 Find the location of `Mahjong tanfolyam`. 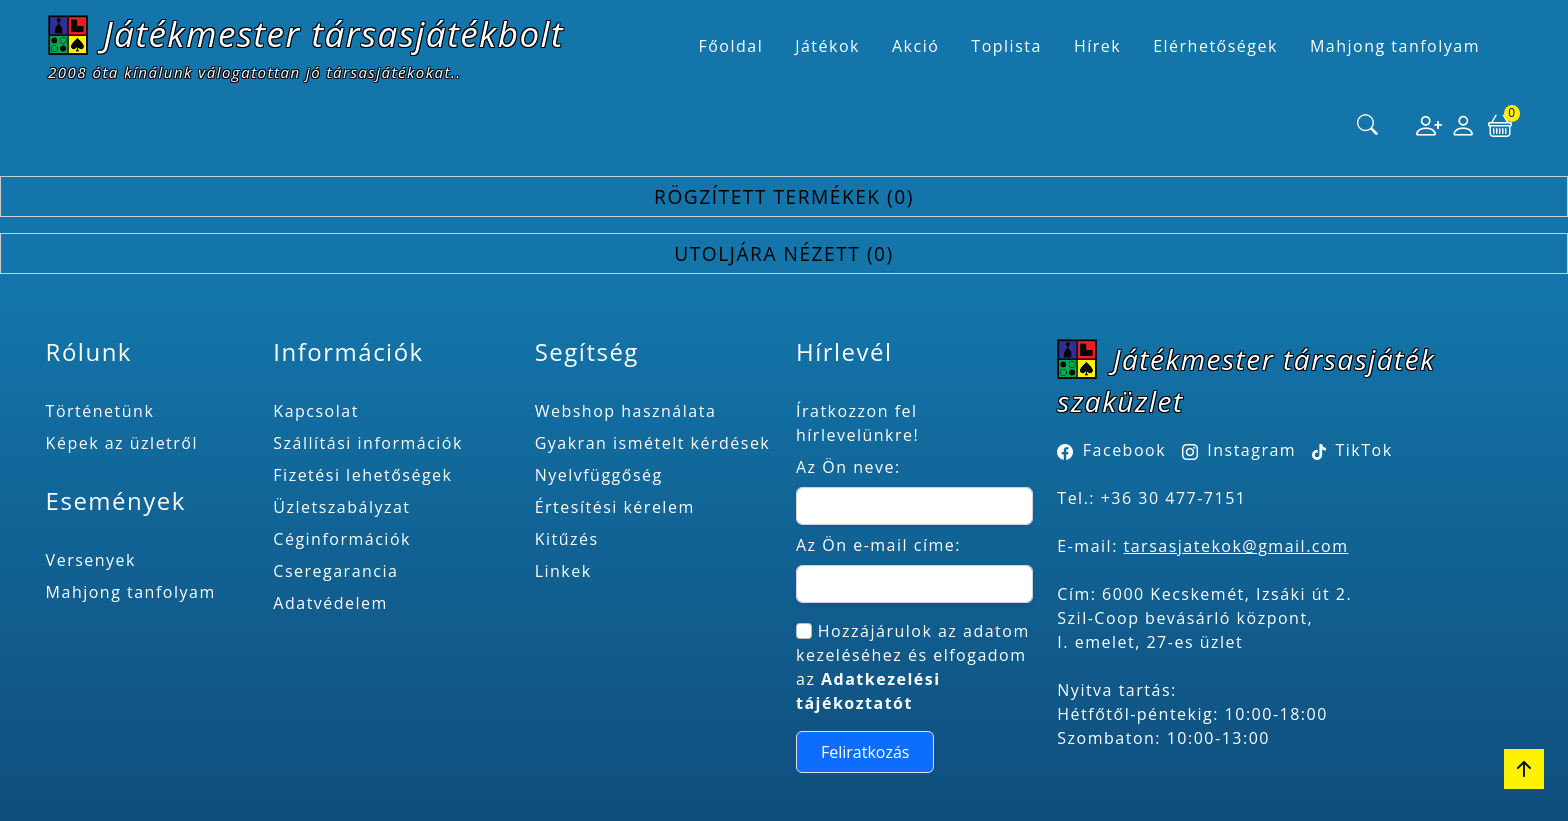

Mahjong tanfolyam is located at coordinates (131, 592).